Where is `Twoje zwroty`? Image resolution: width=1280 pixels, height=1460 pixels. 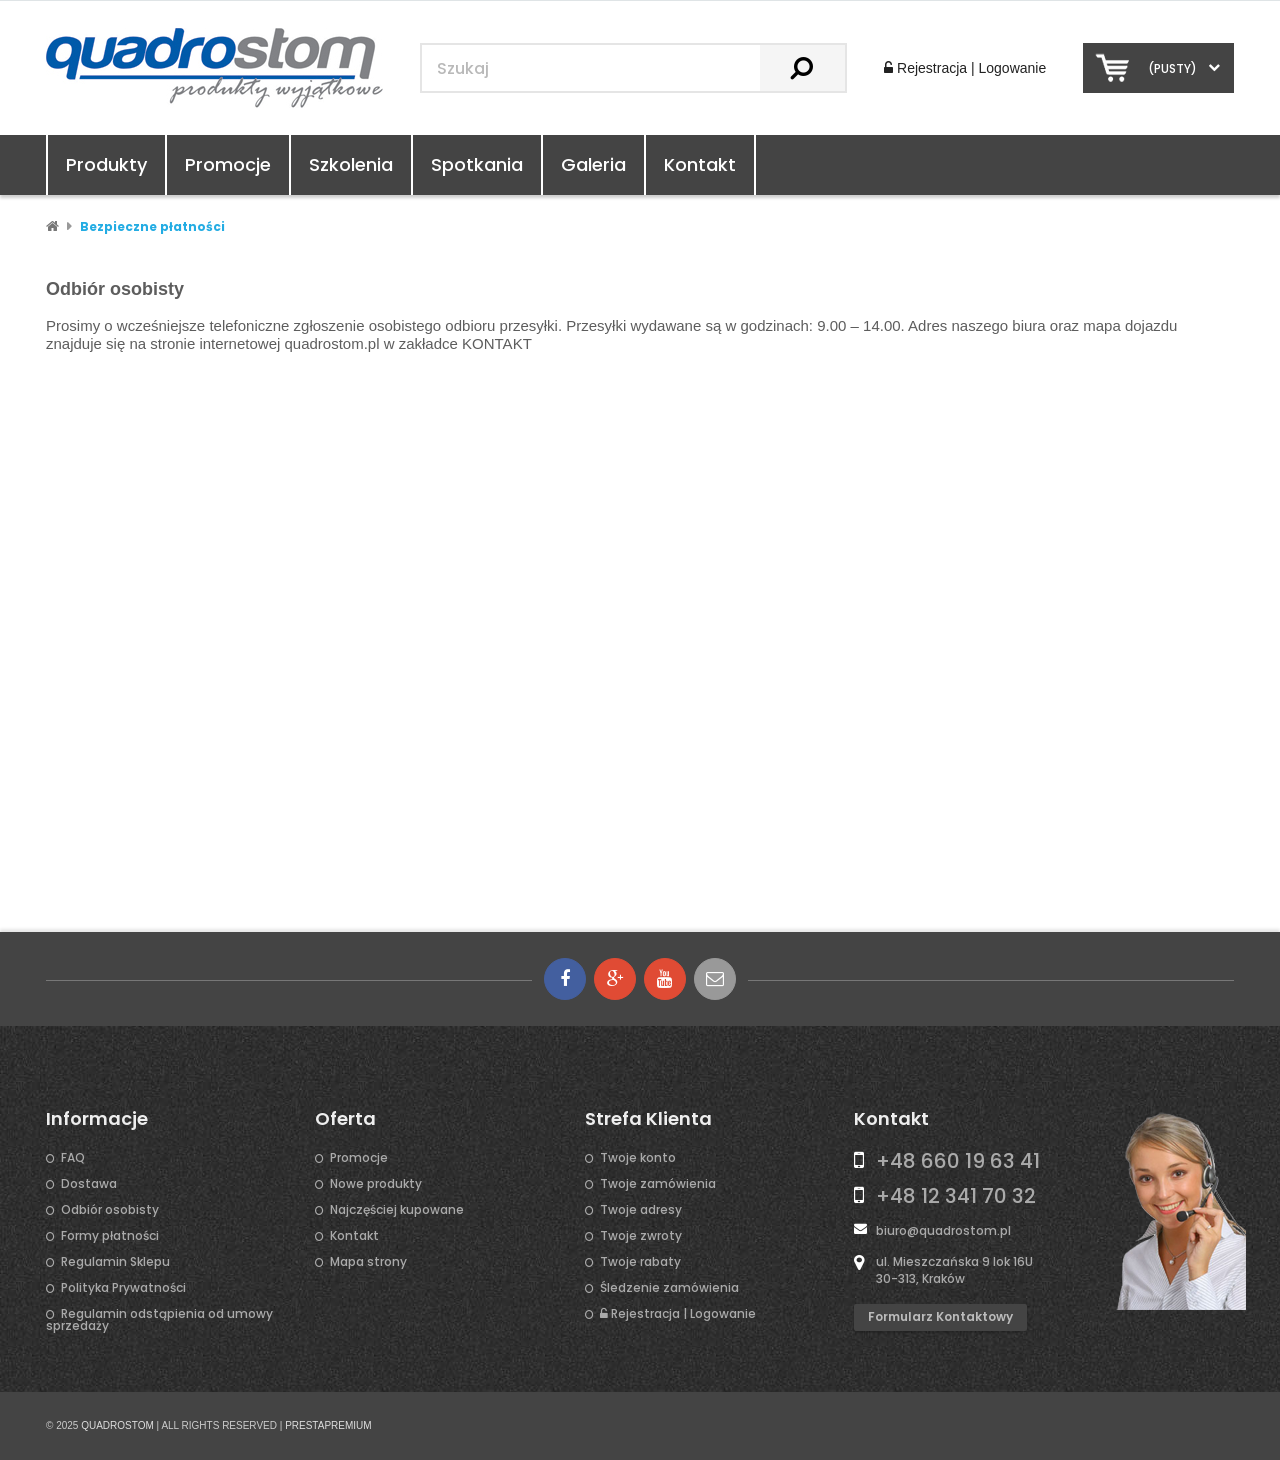 Twoje zwroty is located at coordinates (641, 1236).